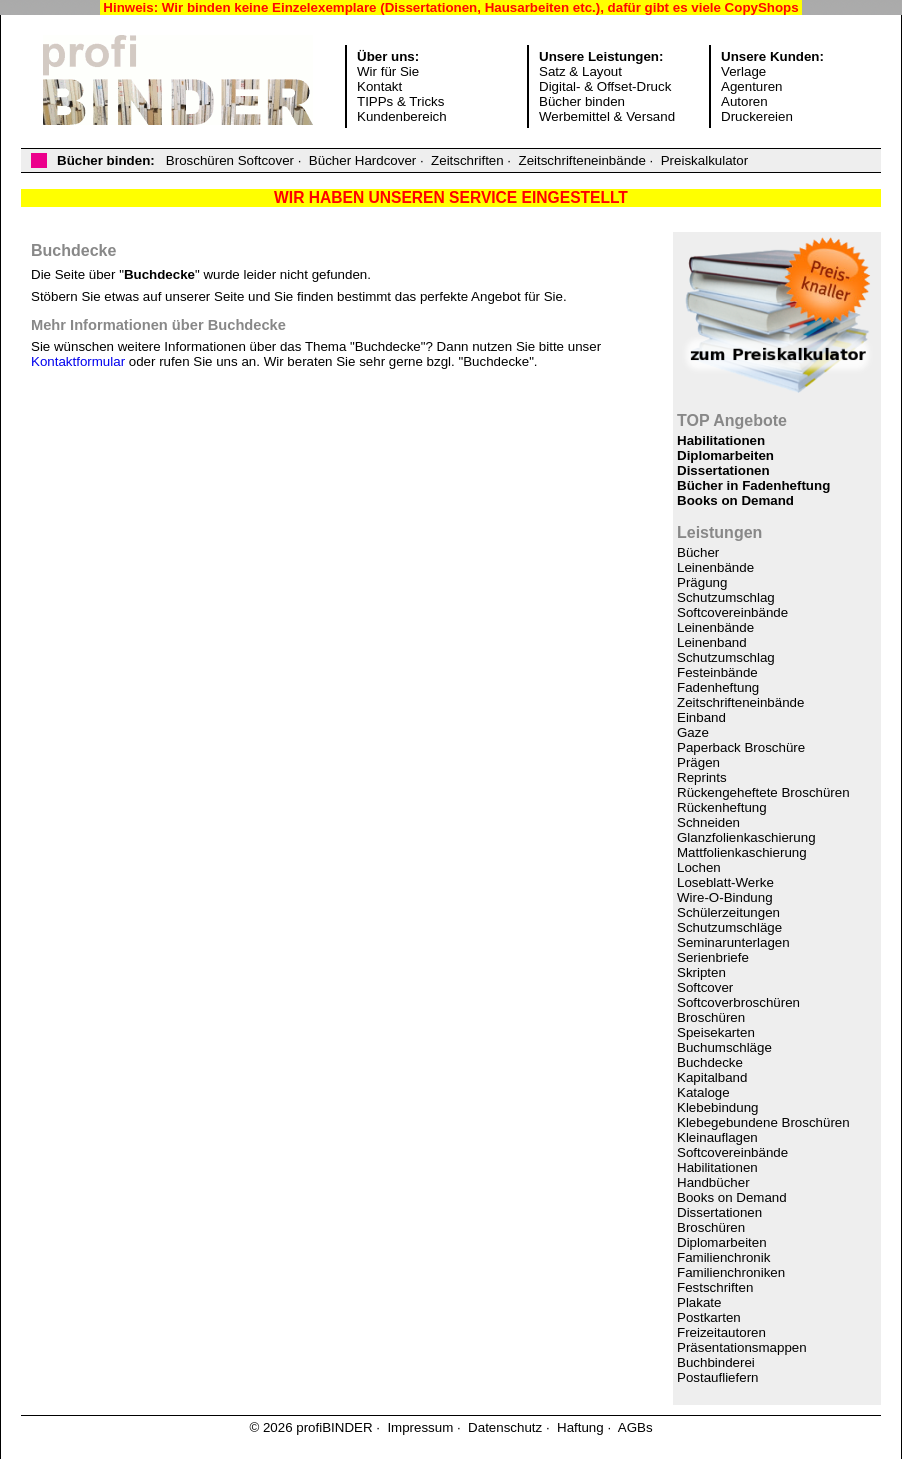  I want to click on Familienchronik, so click(723, 1257).